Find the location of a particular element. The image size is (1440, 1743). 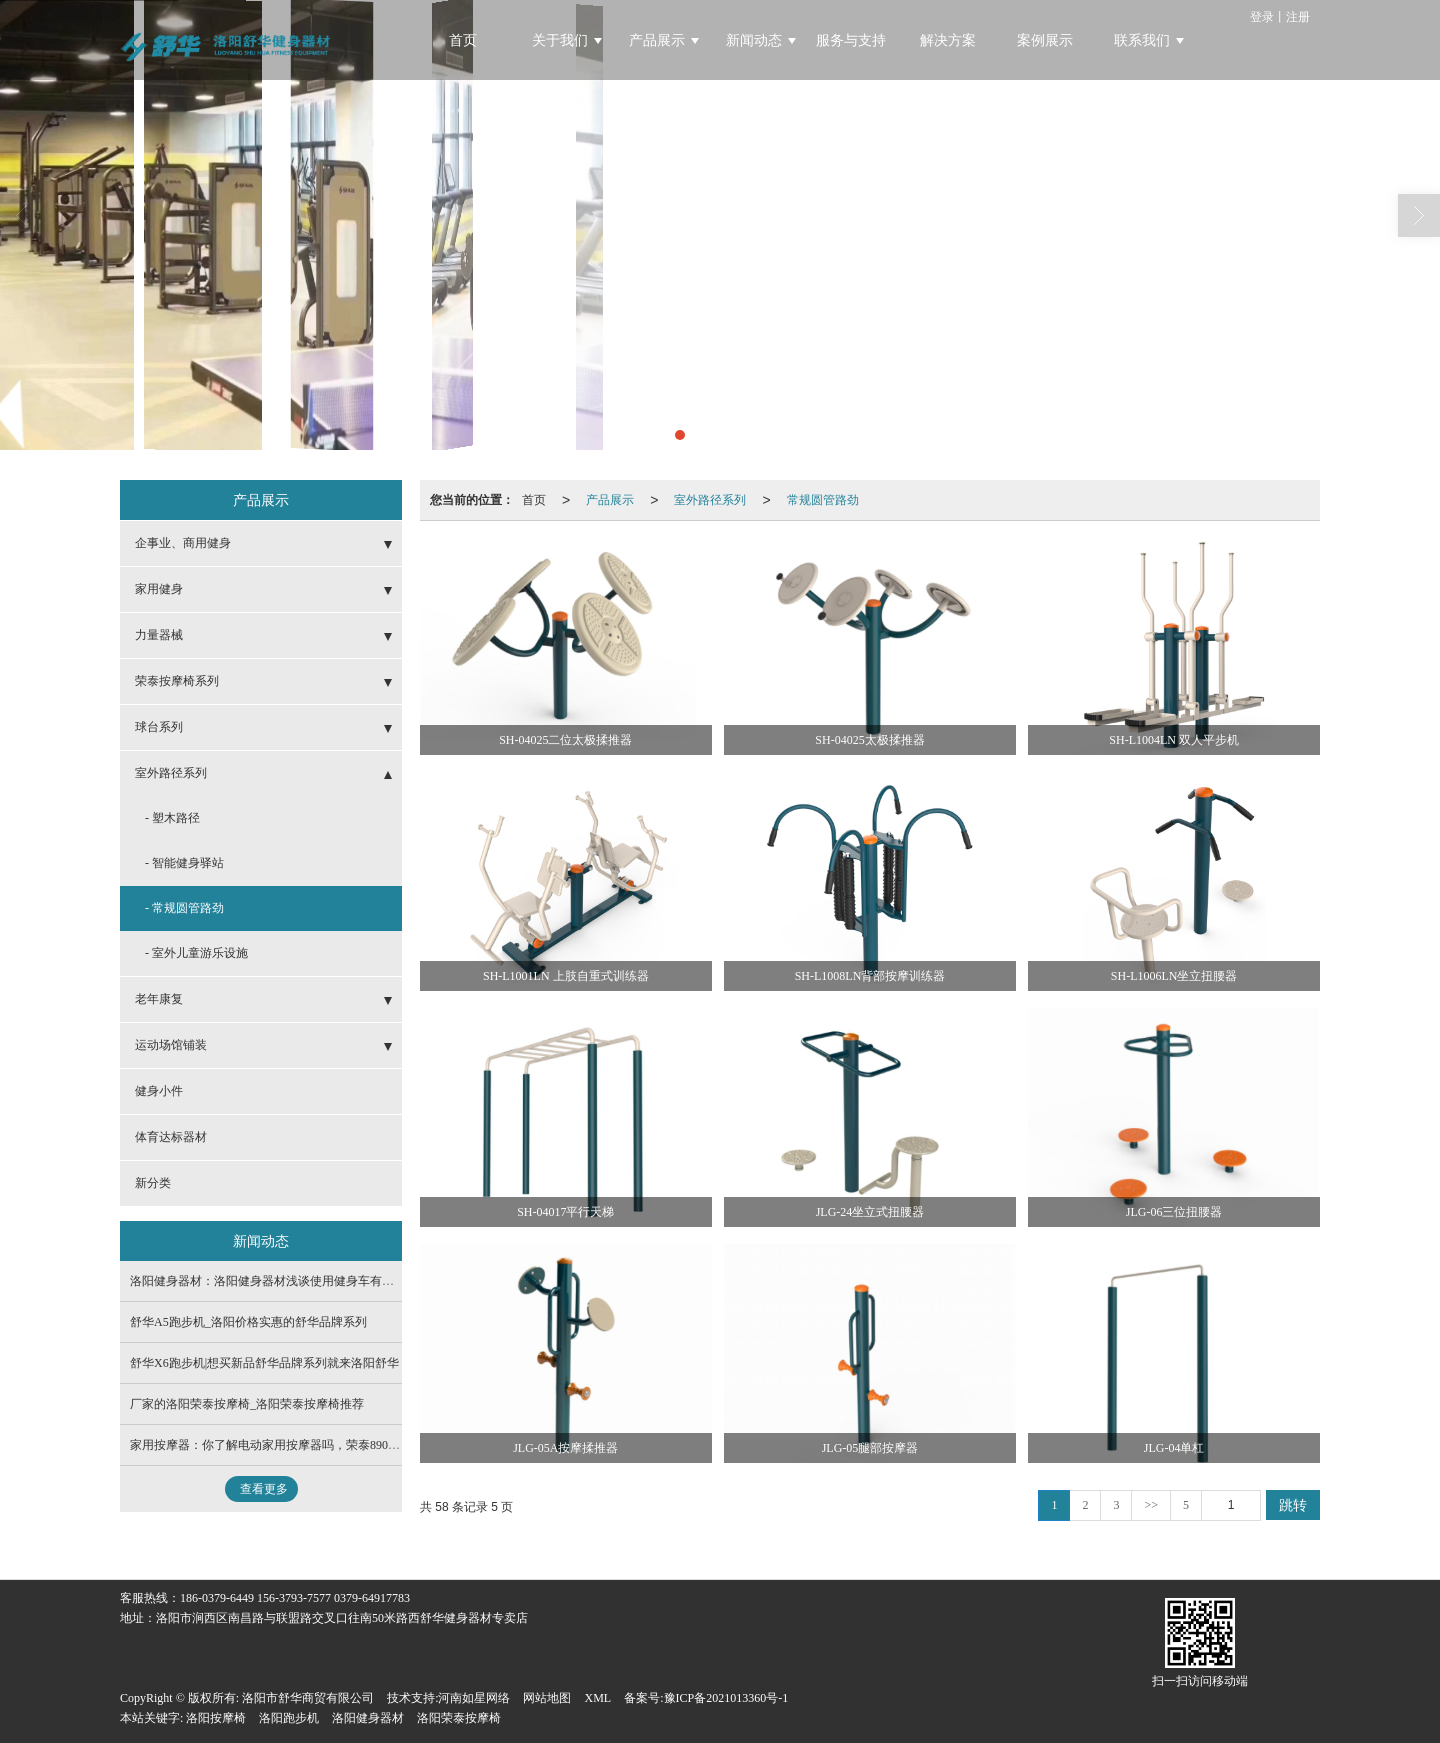

- 智能健身驿站 is located at coordinates (184, 863).